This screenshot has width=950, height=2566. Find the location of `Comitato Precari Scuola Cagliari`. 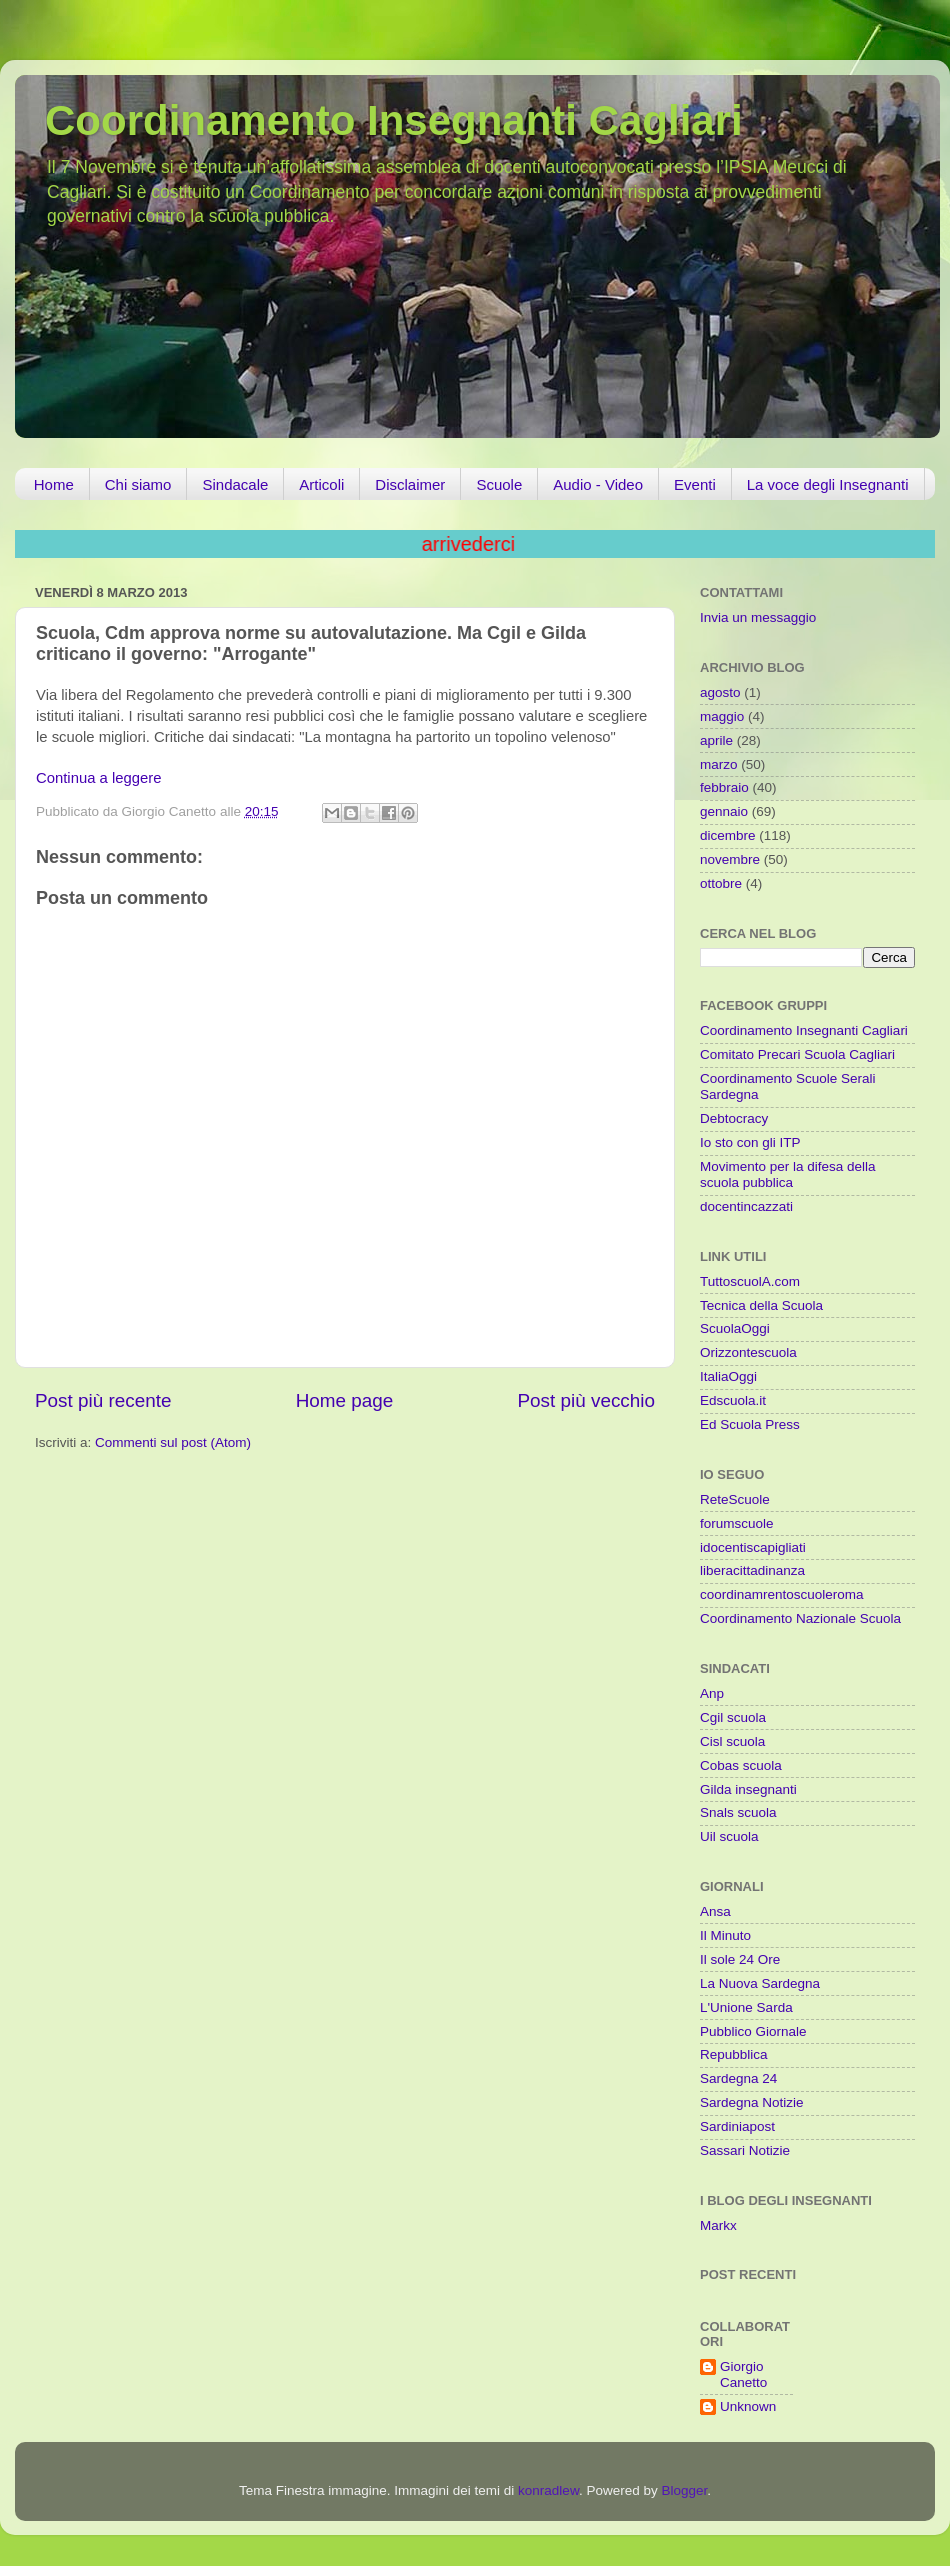

Comitato Precari Scuola Cagliari is located at coordinates (797, 1054).